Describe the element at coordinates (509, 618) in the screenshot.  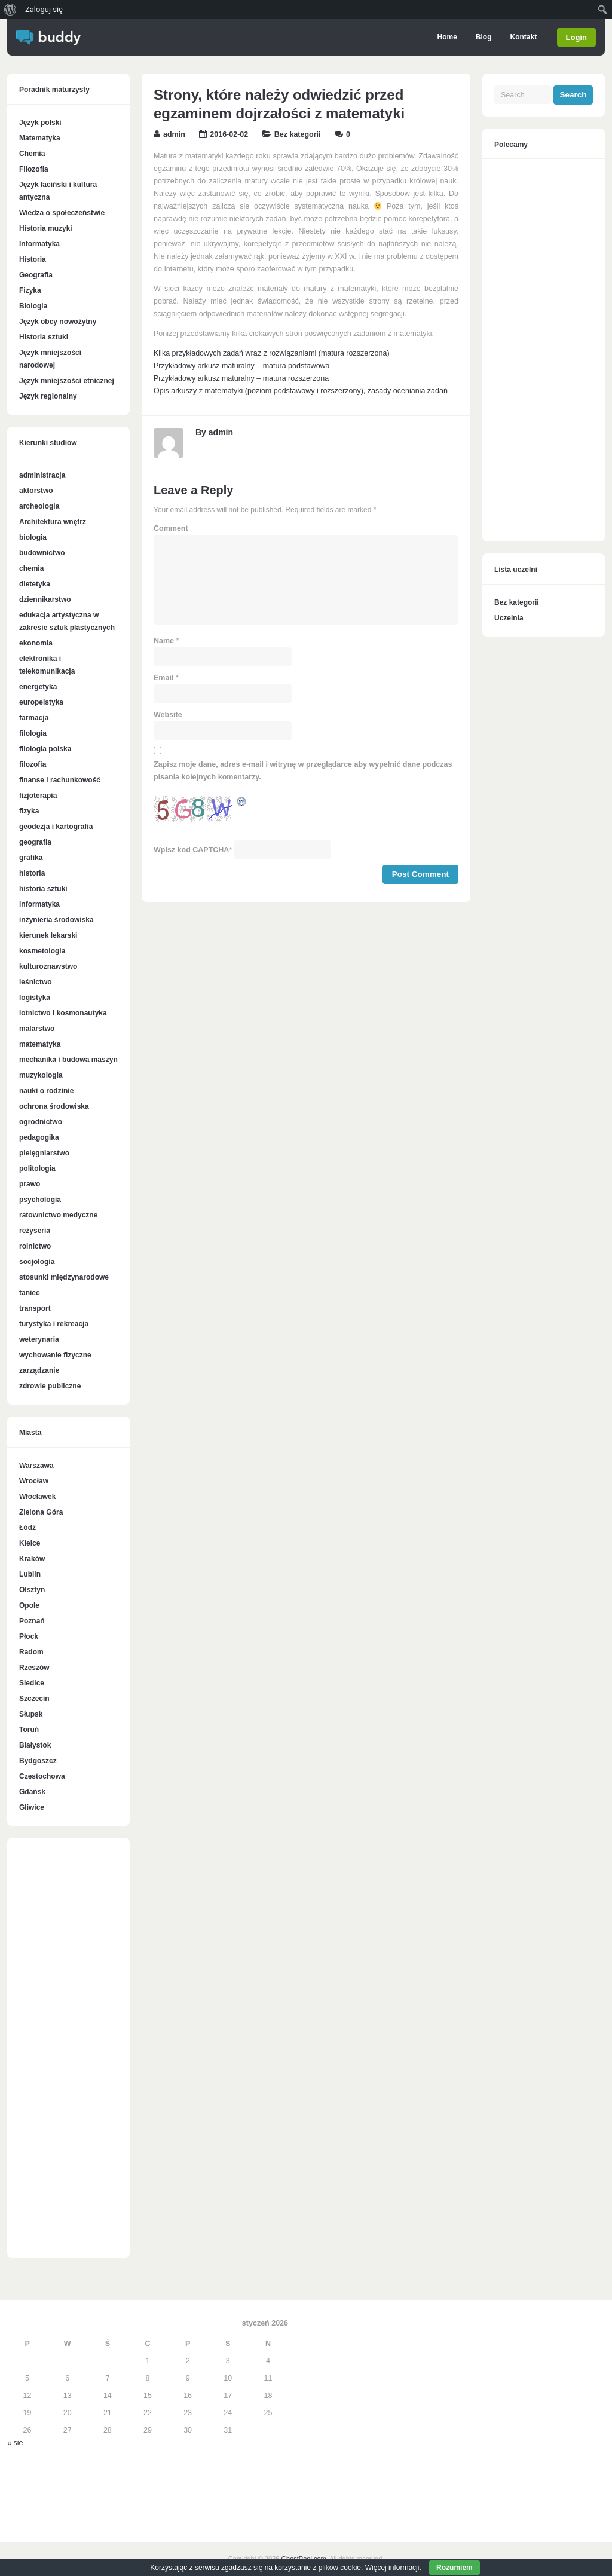
I see `Uczelnia` at that location.